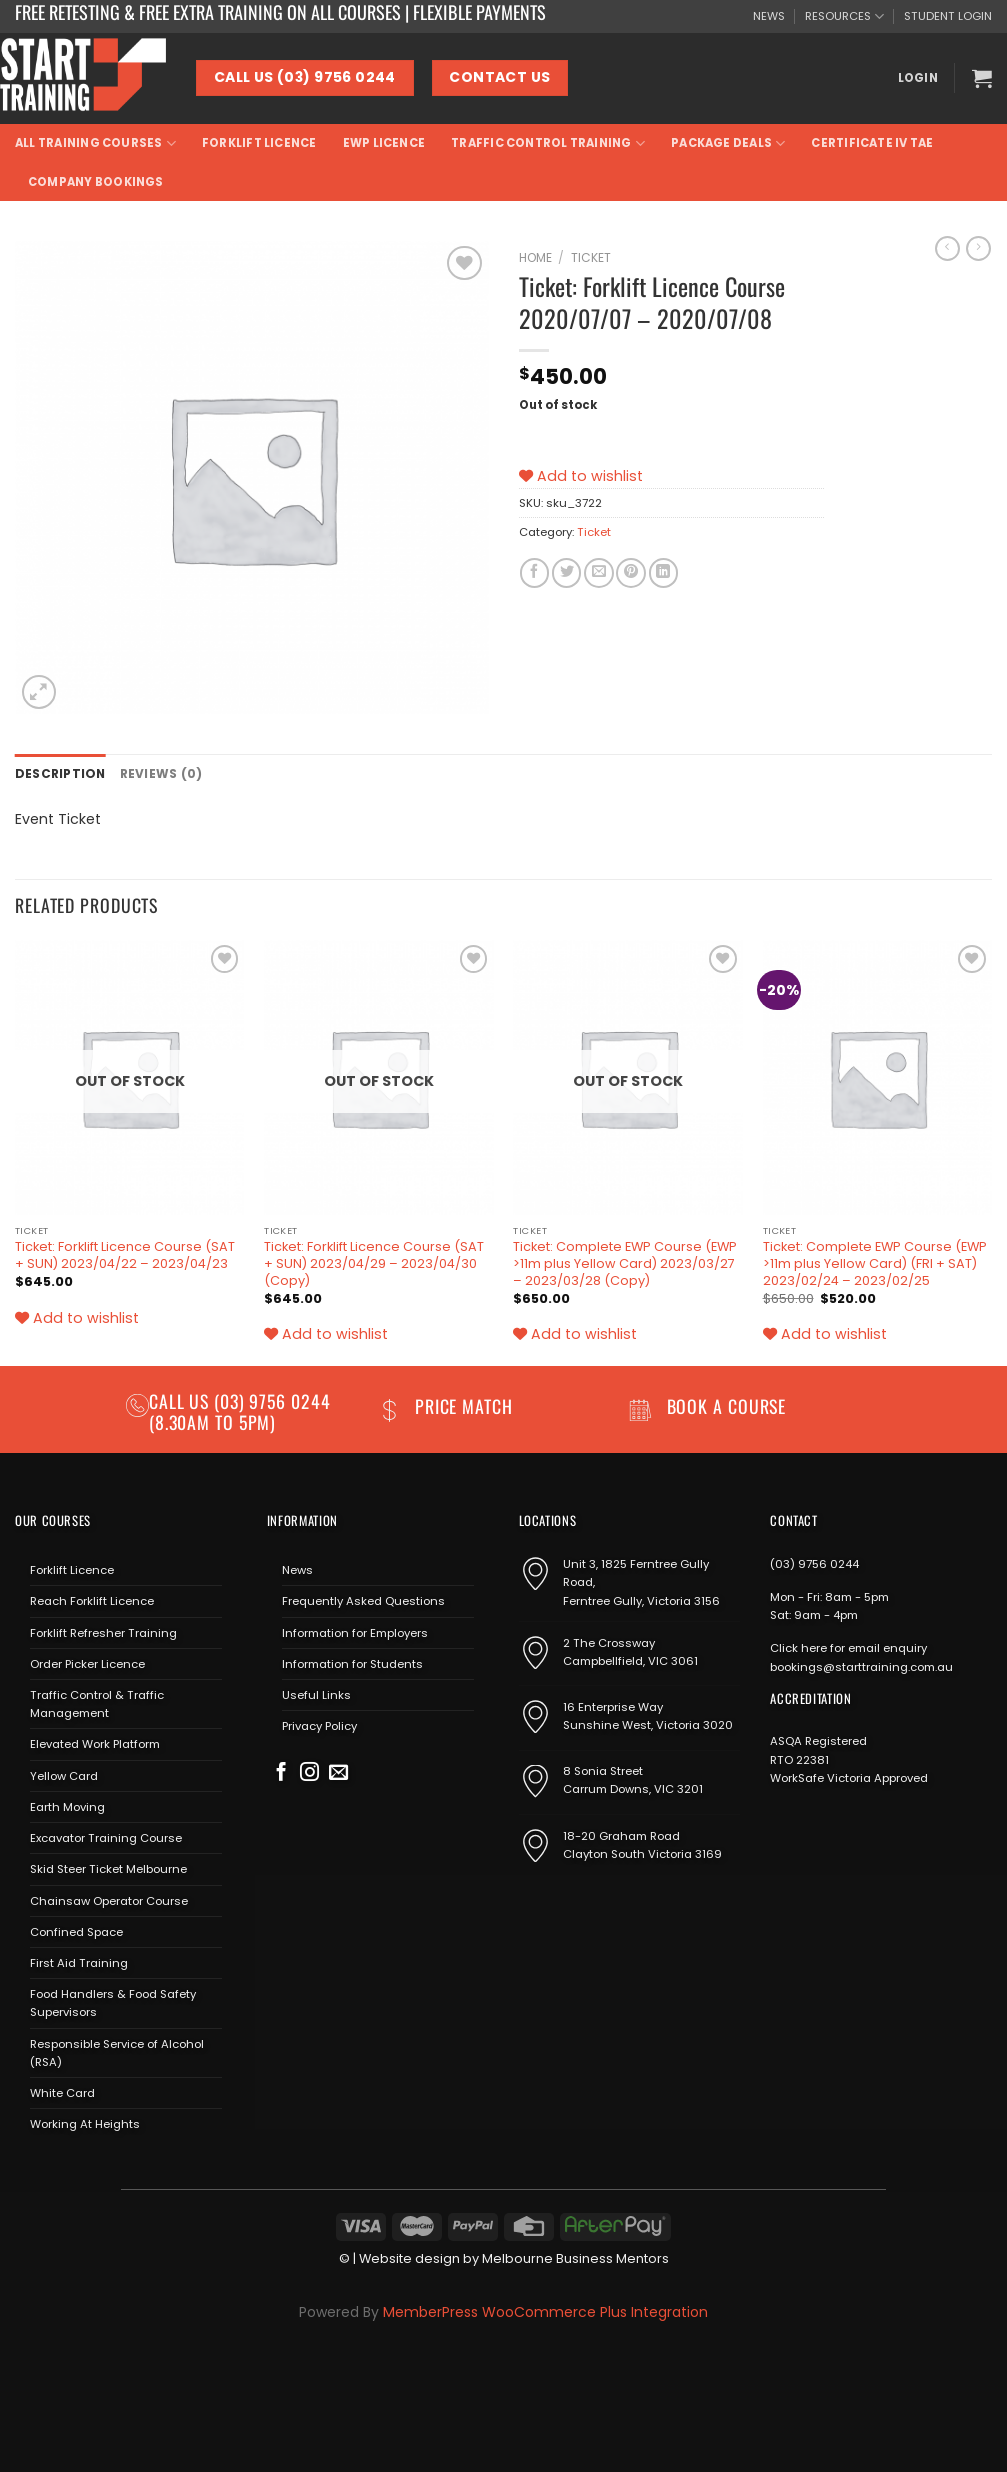 The width and height of the screenshot is (1007, 2472). I want to click on Package Deals, so click(728, 143).